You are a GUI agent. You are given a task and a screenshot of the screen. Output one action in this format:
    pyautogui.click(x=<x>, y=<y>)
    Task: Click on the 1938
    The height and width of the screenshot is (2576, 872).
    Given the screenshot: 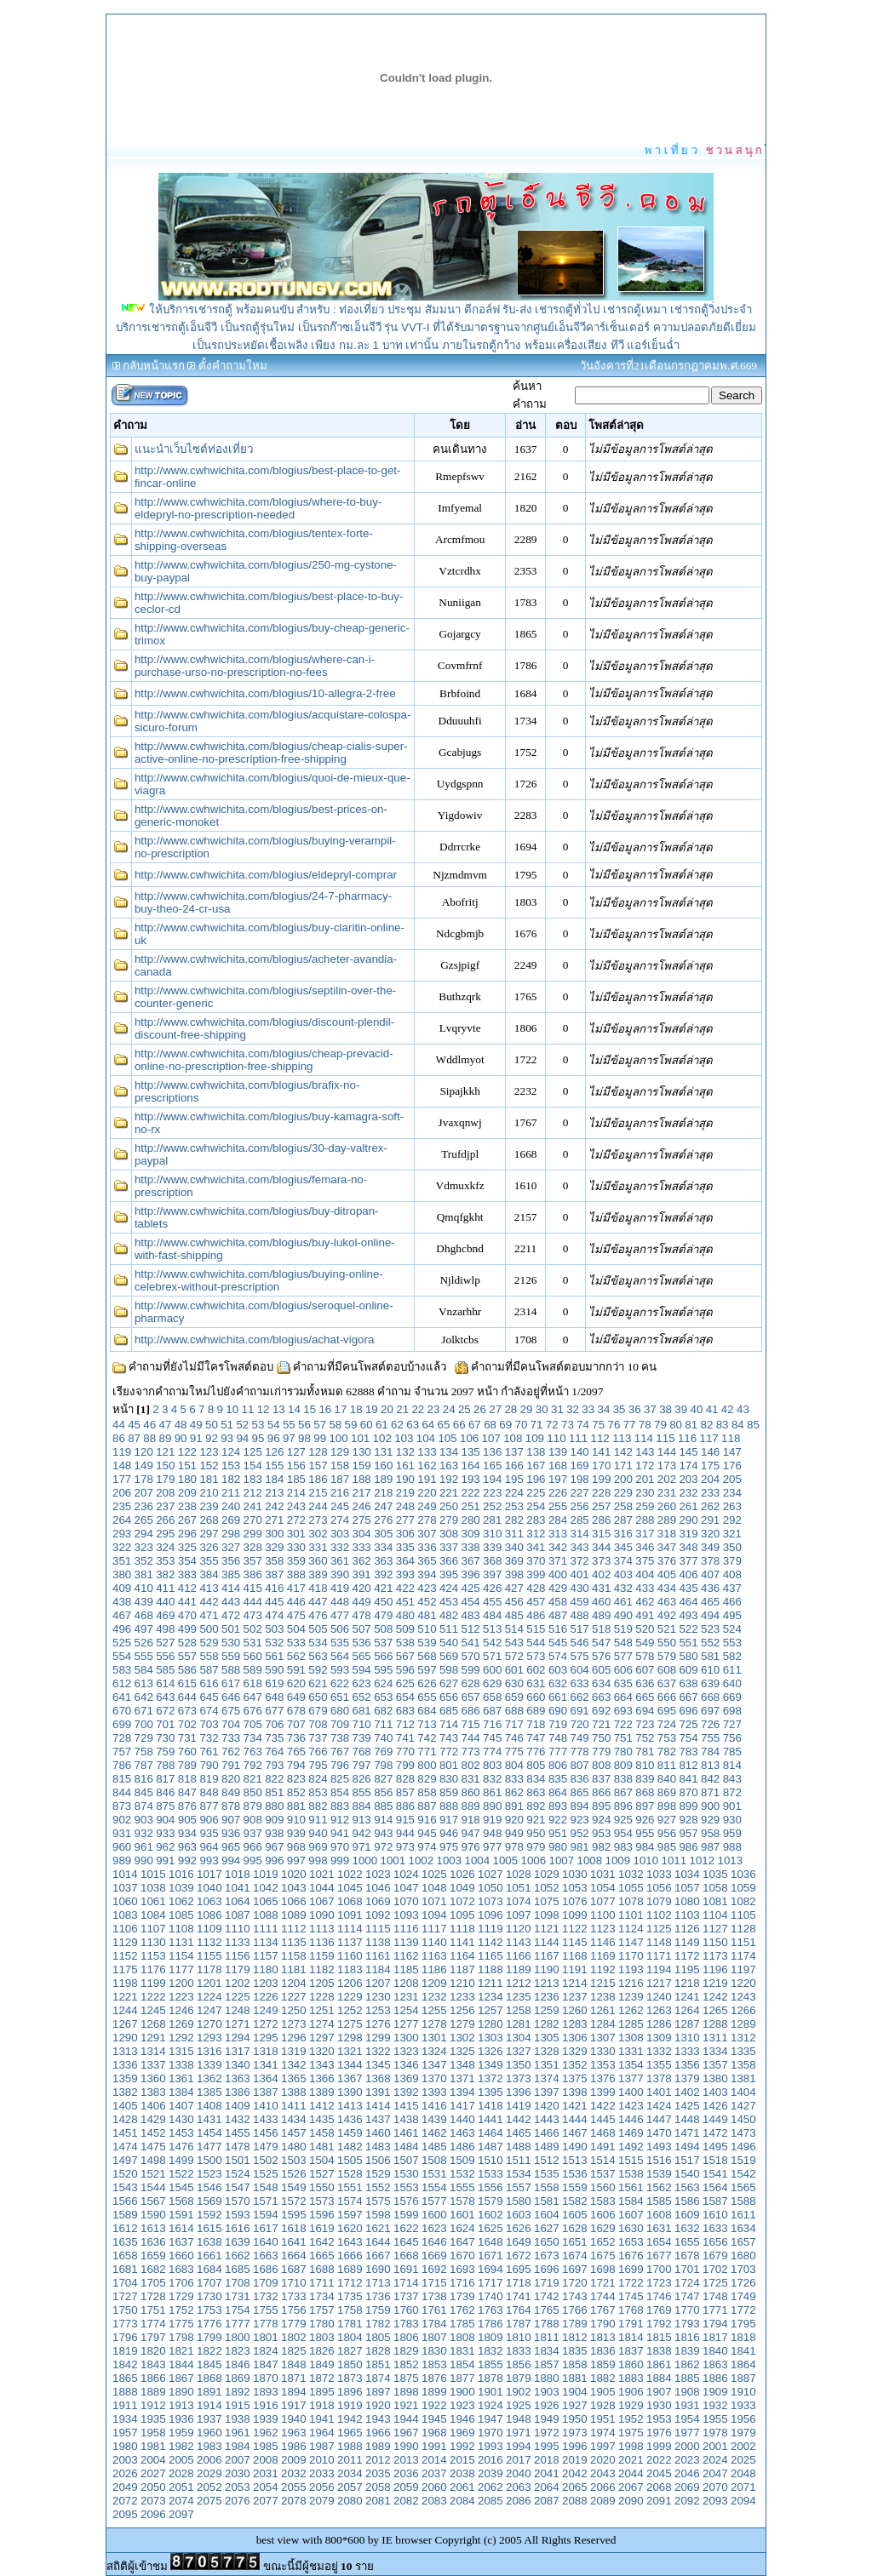 What is the action you would take?
    pyautogui.click(x=237, y=2419)
    